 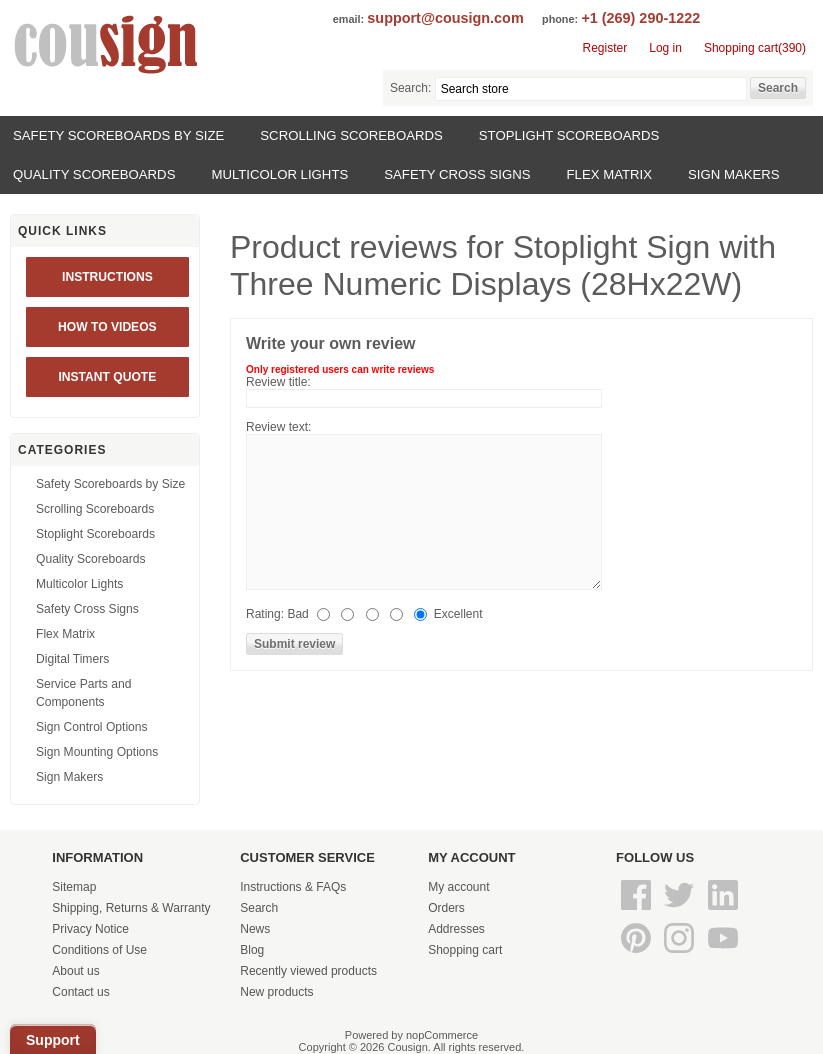 What do you see at coordinates (107, 377) in the screenshot?
I see `INSTANT QUOTE` at bounding box center [107, 377].